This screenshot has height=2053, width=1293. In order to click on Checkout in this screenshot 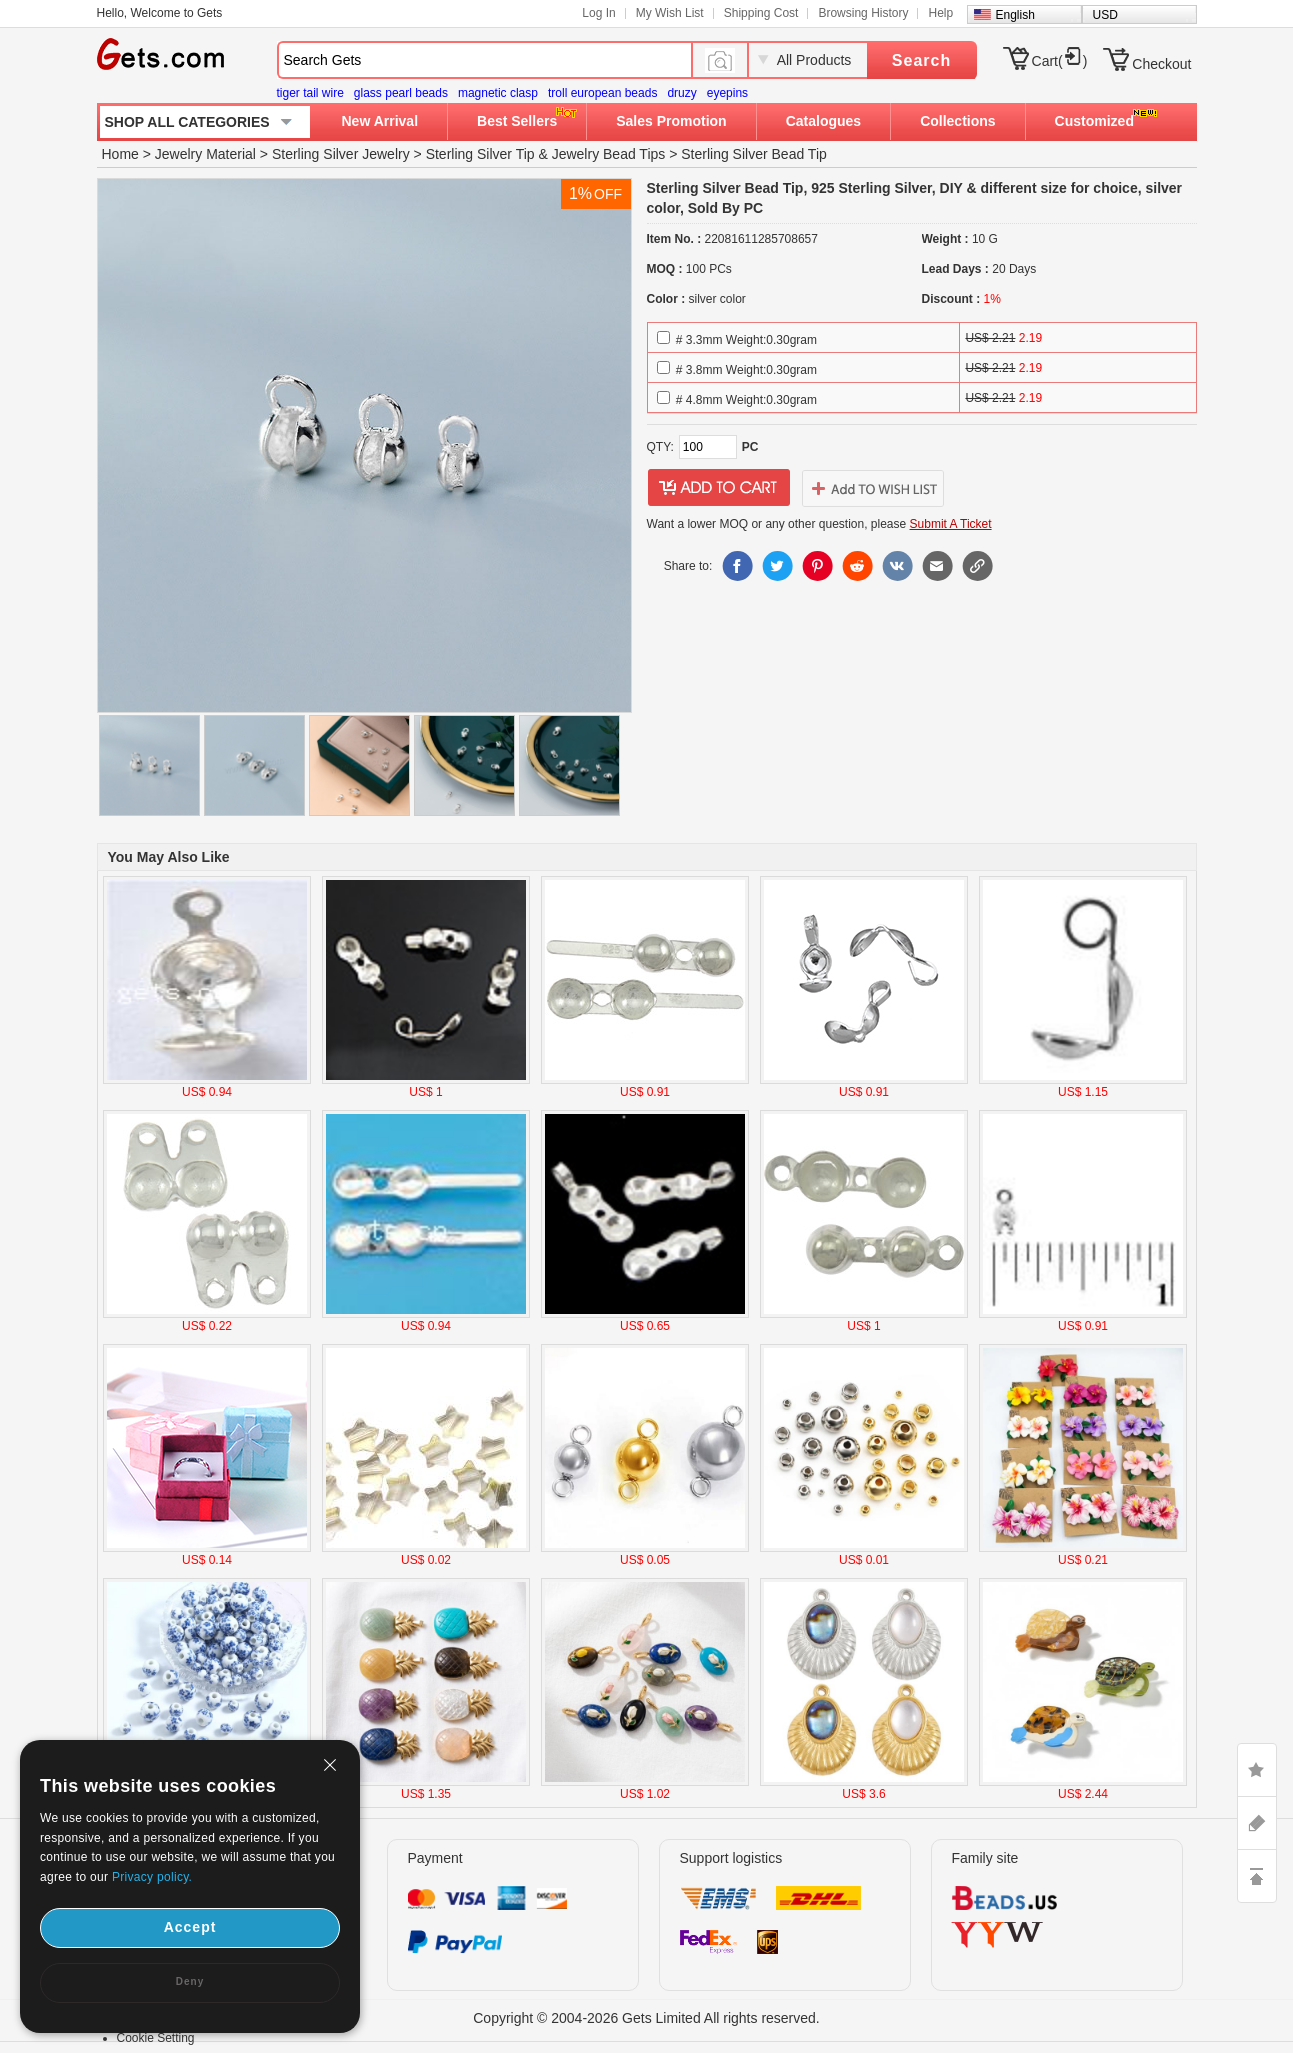, I will do `click(1161, 64)`.